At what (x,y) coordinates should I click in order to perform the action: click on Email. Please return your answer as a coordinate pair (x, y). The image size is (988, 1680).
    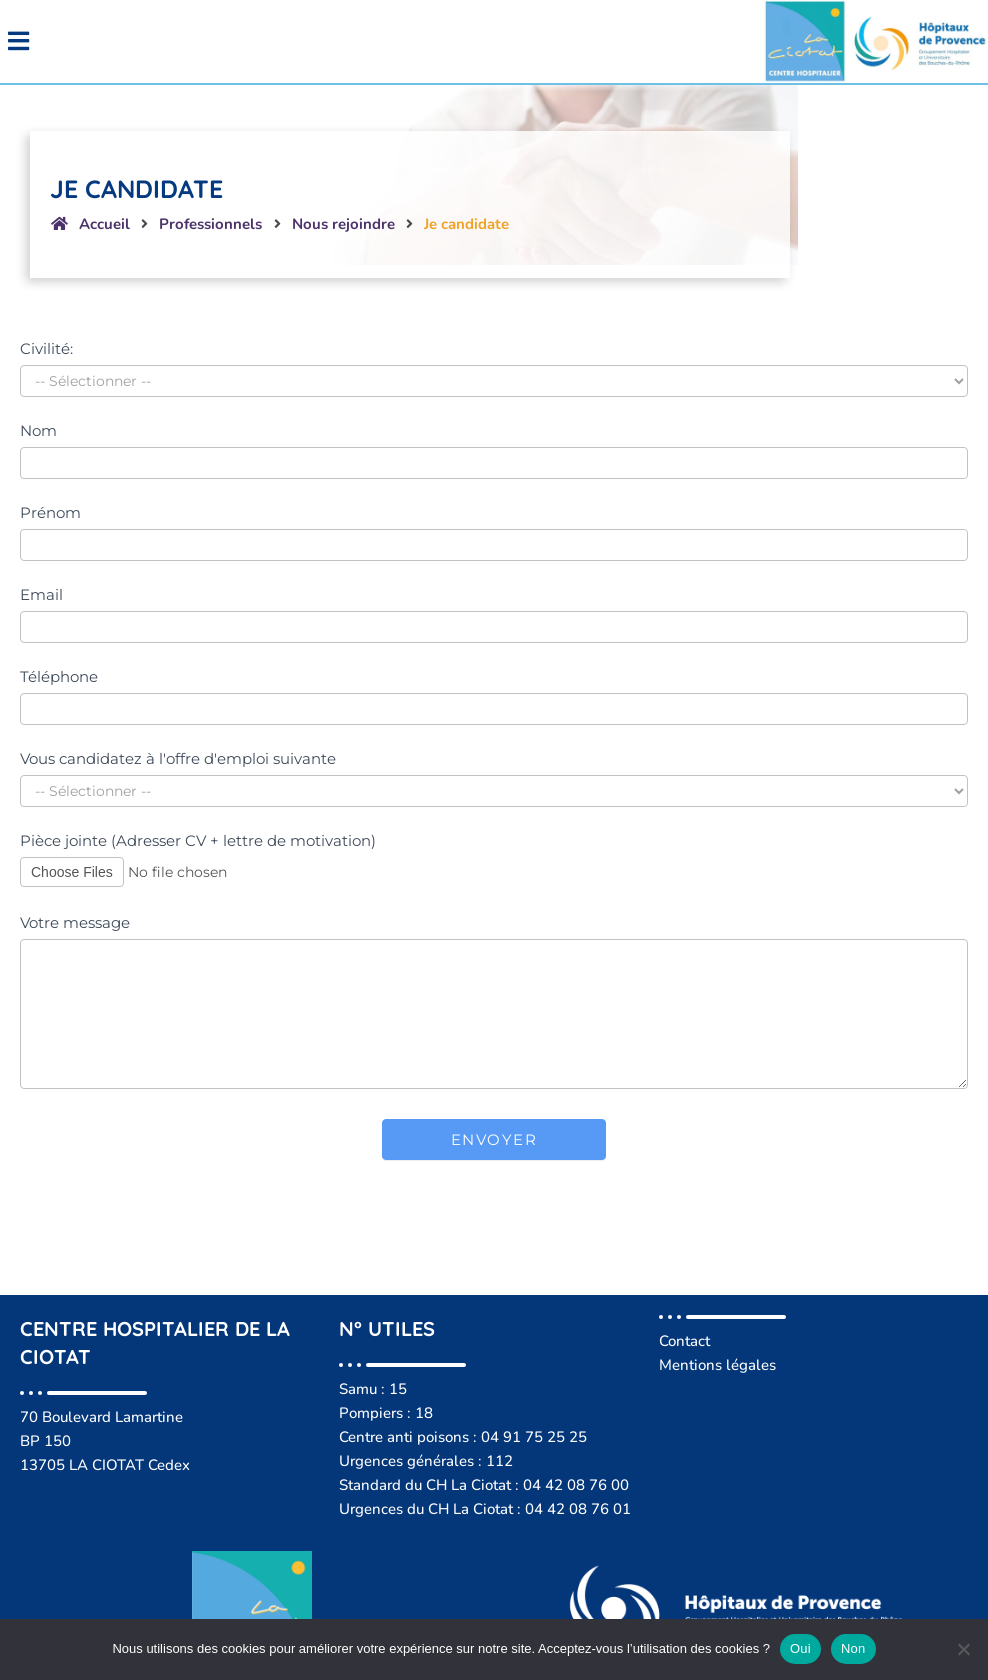
    Looking at the image, I should click on (41, 580).